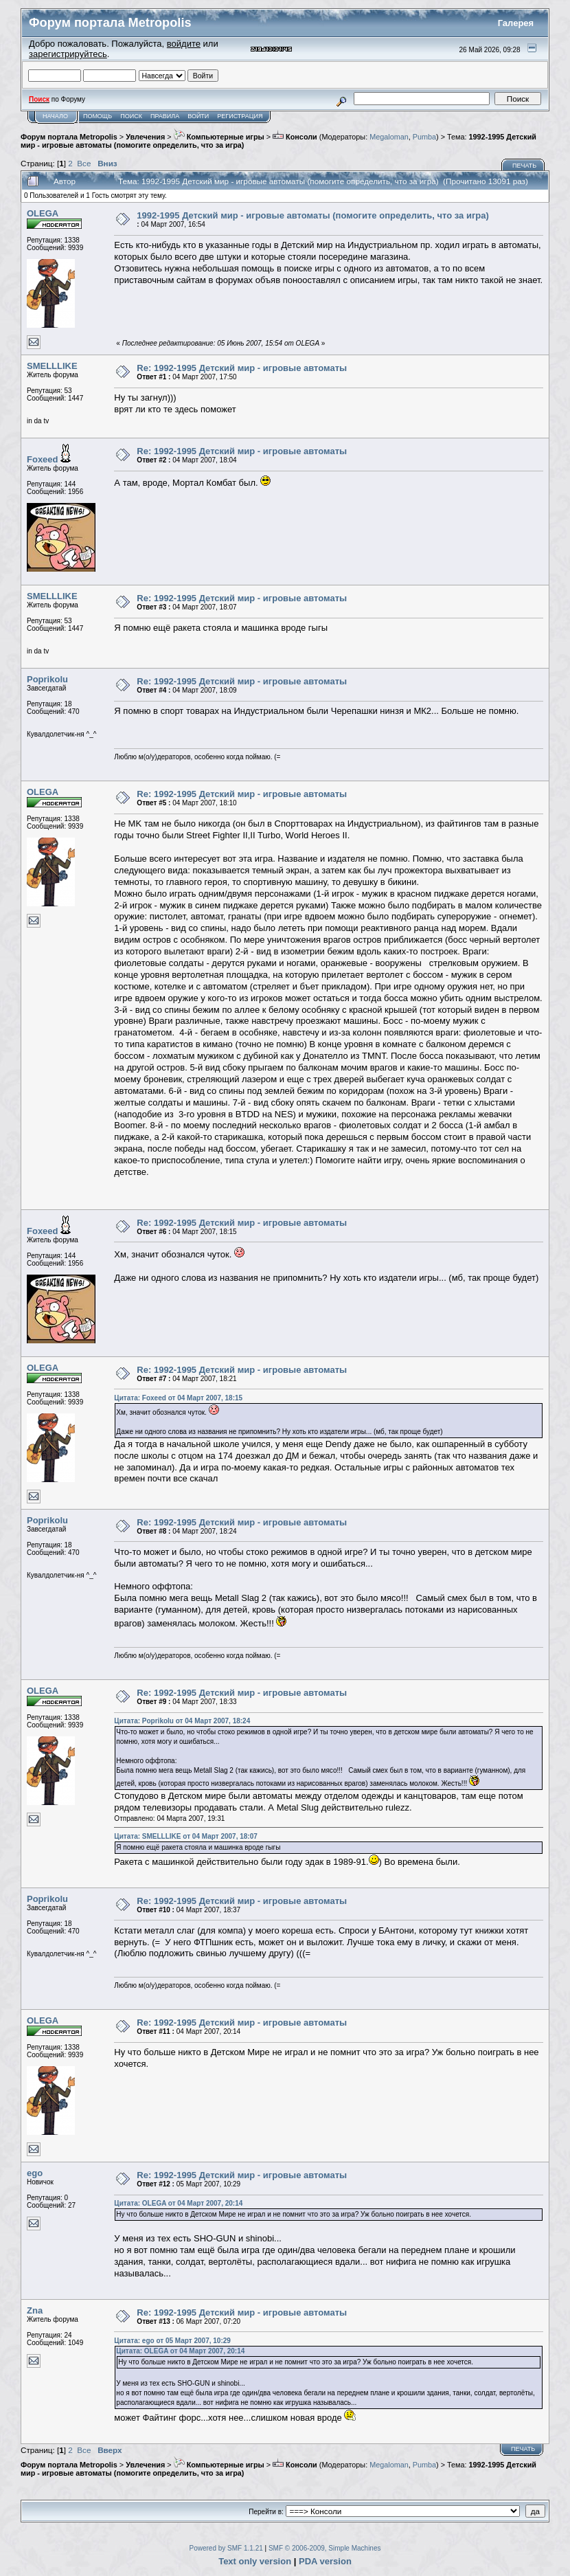  What do you see at coordinates (68, 54) in the screenshot?
I see `зарегистрируйтесь` at bounding box center [68, 54].